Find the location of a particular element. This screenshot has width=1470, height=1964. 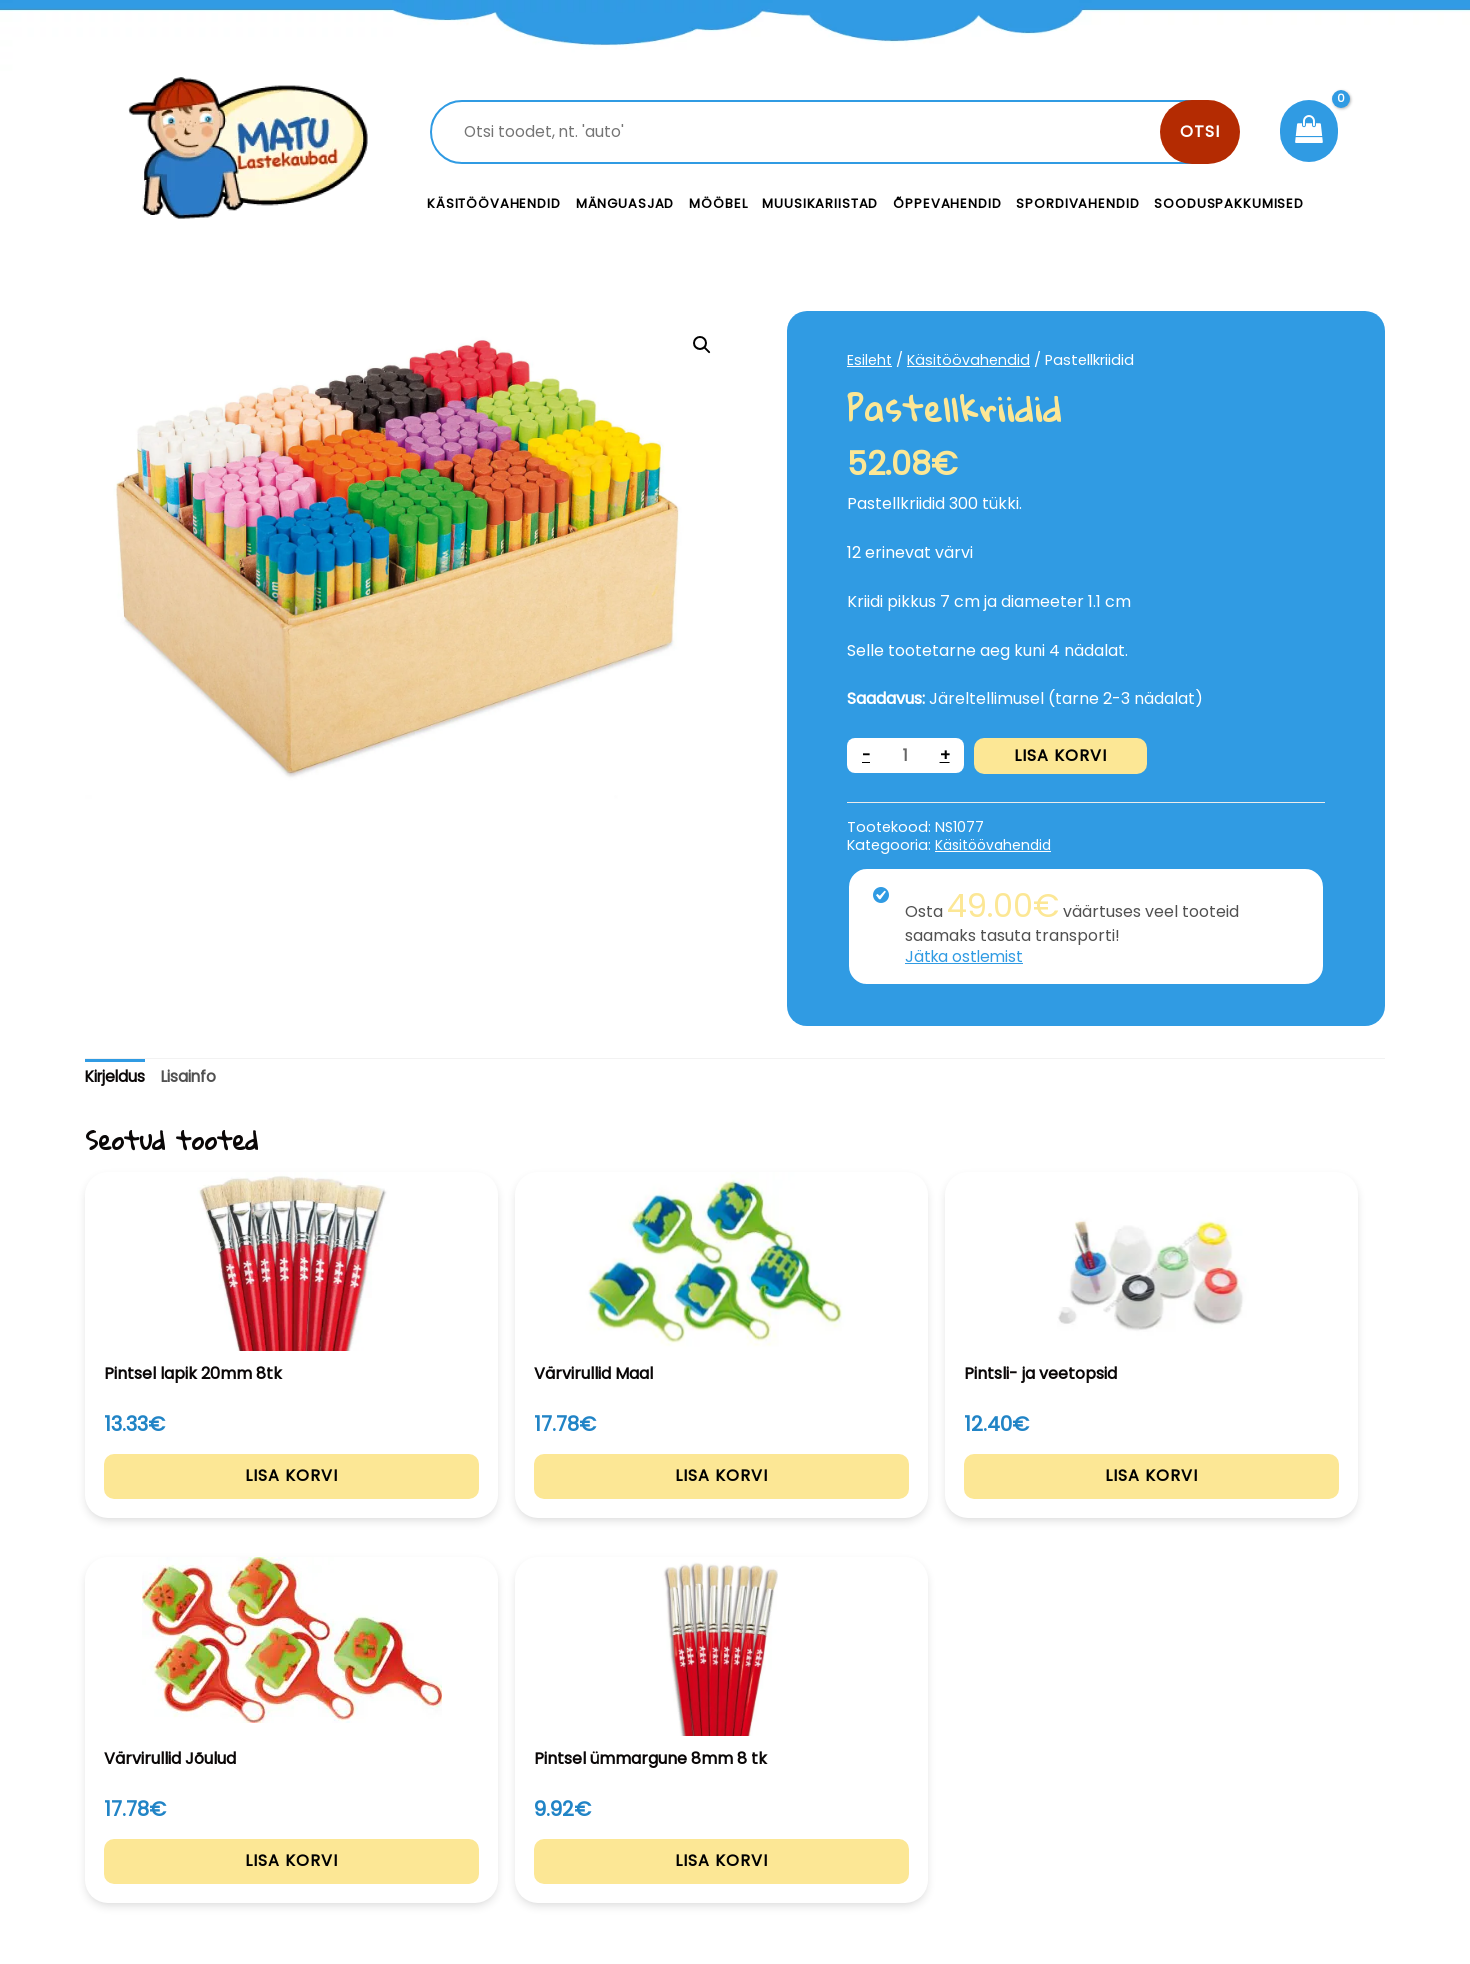

Kontakt is located at coordinates (885, 1781).